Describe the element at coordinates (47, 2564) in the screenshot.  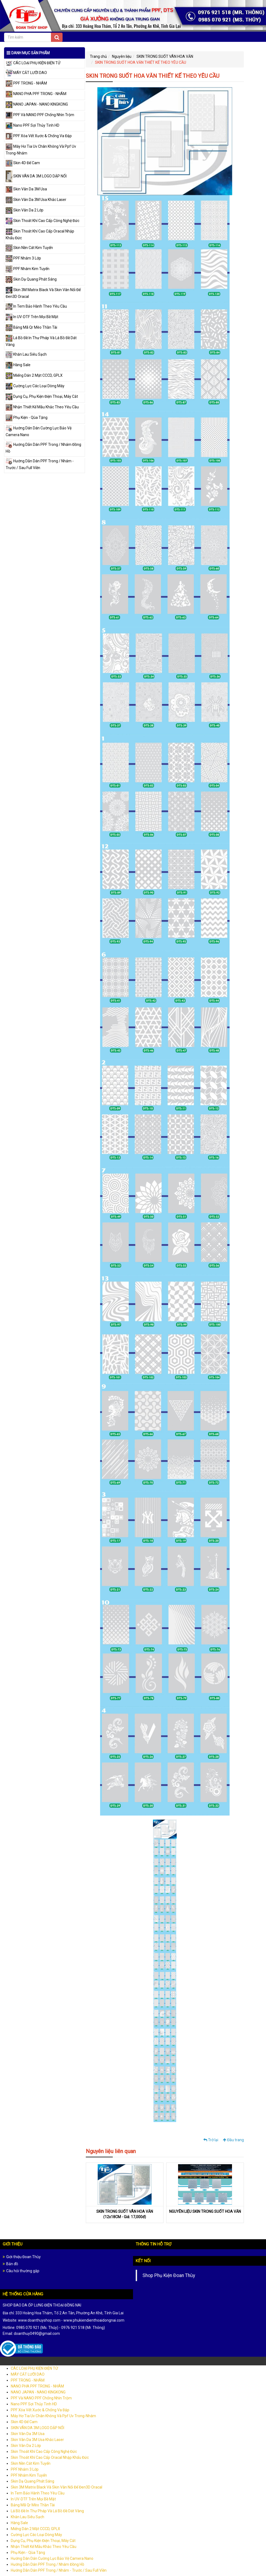
I see `Hướng Dẫn Dán PPF Trong / Nhám Đồng Hồ` at that location.